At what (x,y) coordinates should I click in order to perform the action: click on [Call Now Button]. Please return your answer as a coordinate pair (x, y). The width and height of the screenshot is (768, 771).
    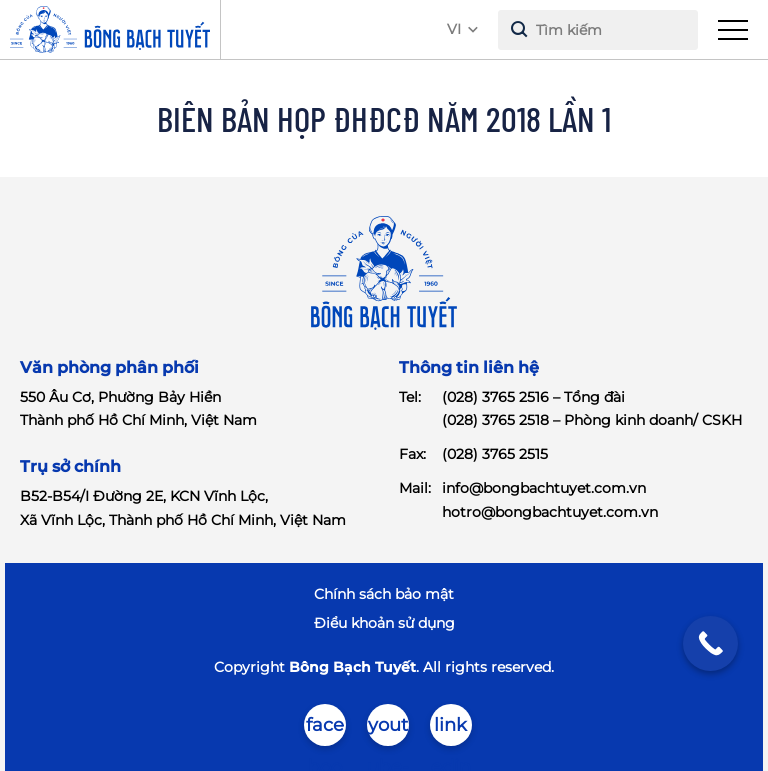
    Looking at the image, I should click on (710, 643).